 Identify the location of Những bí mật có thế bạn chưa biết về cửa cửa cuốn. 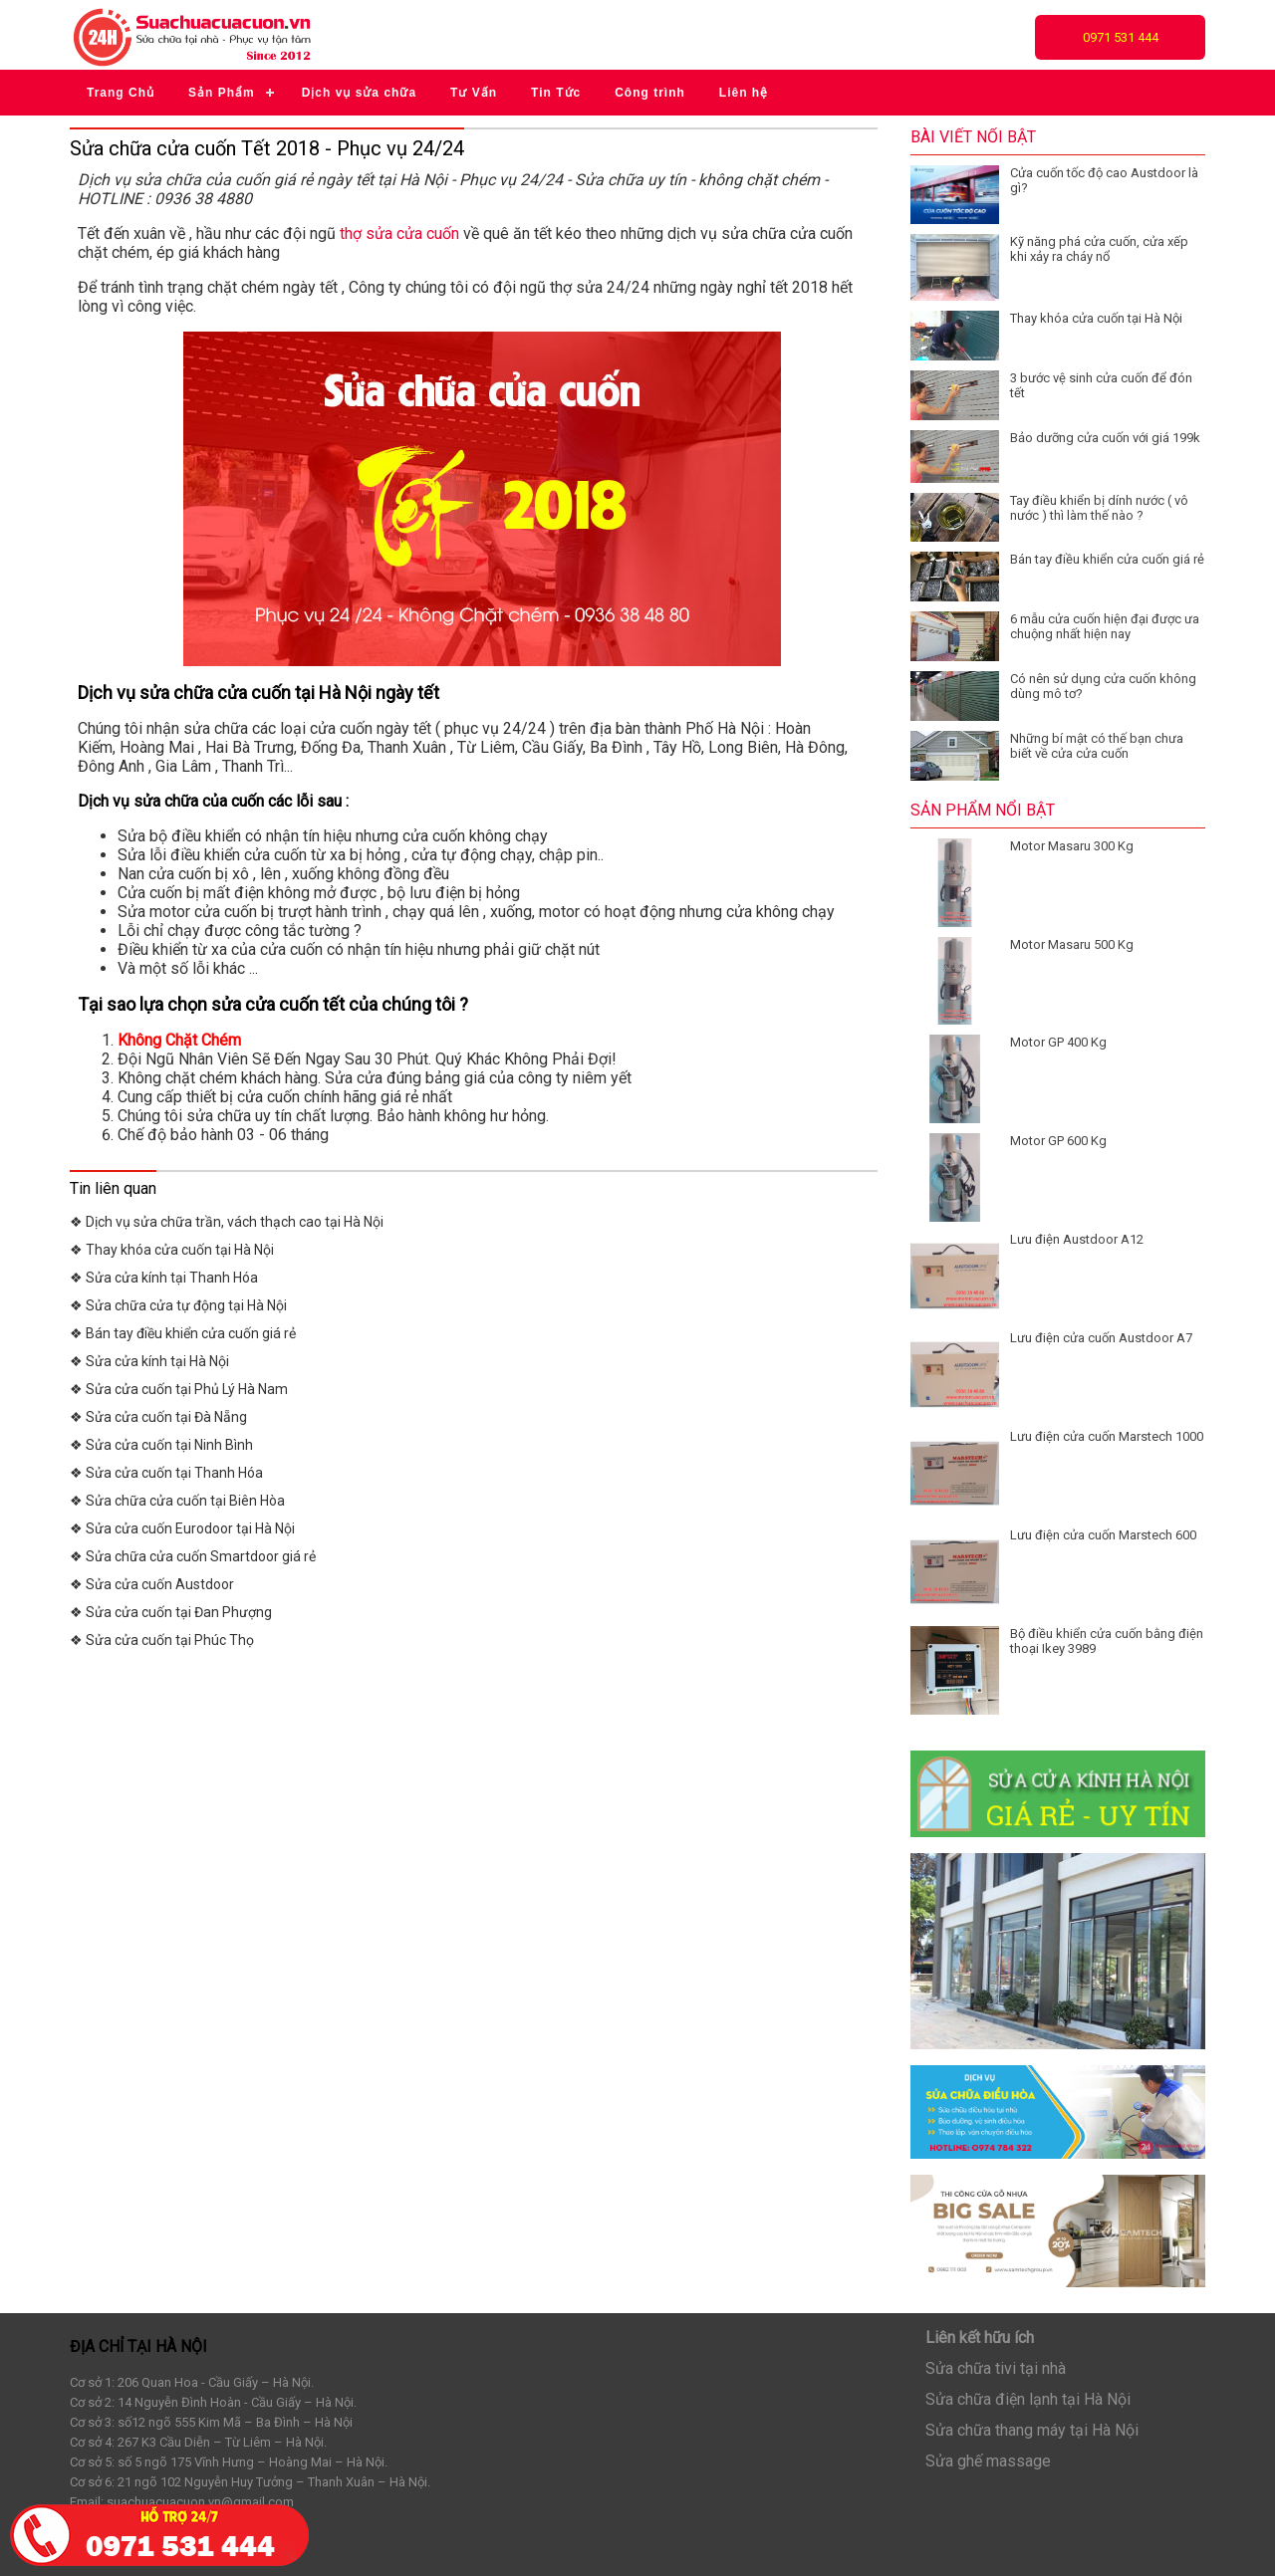
(1096, 746).